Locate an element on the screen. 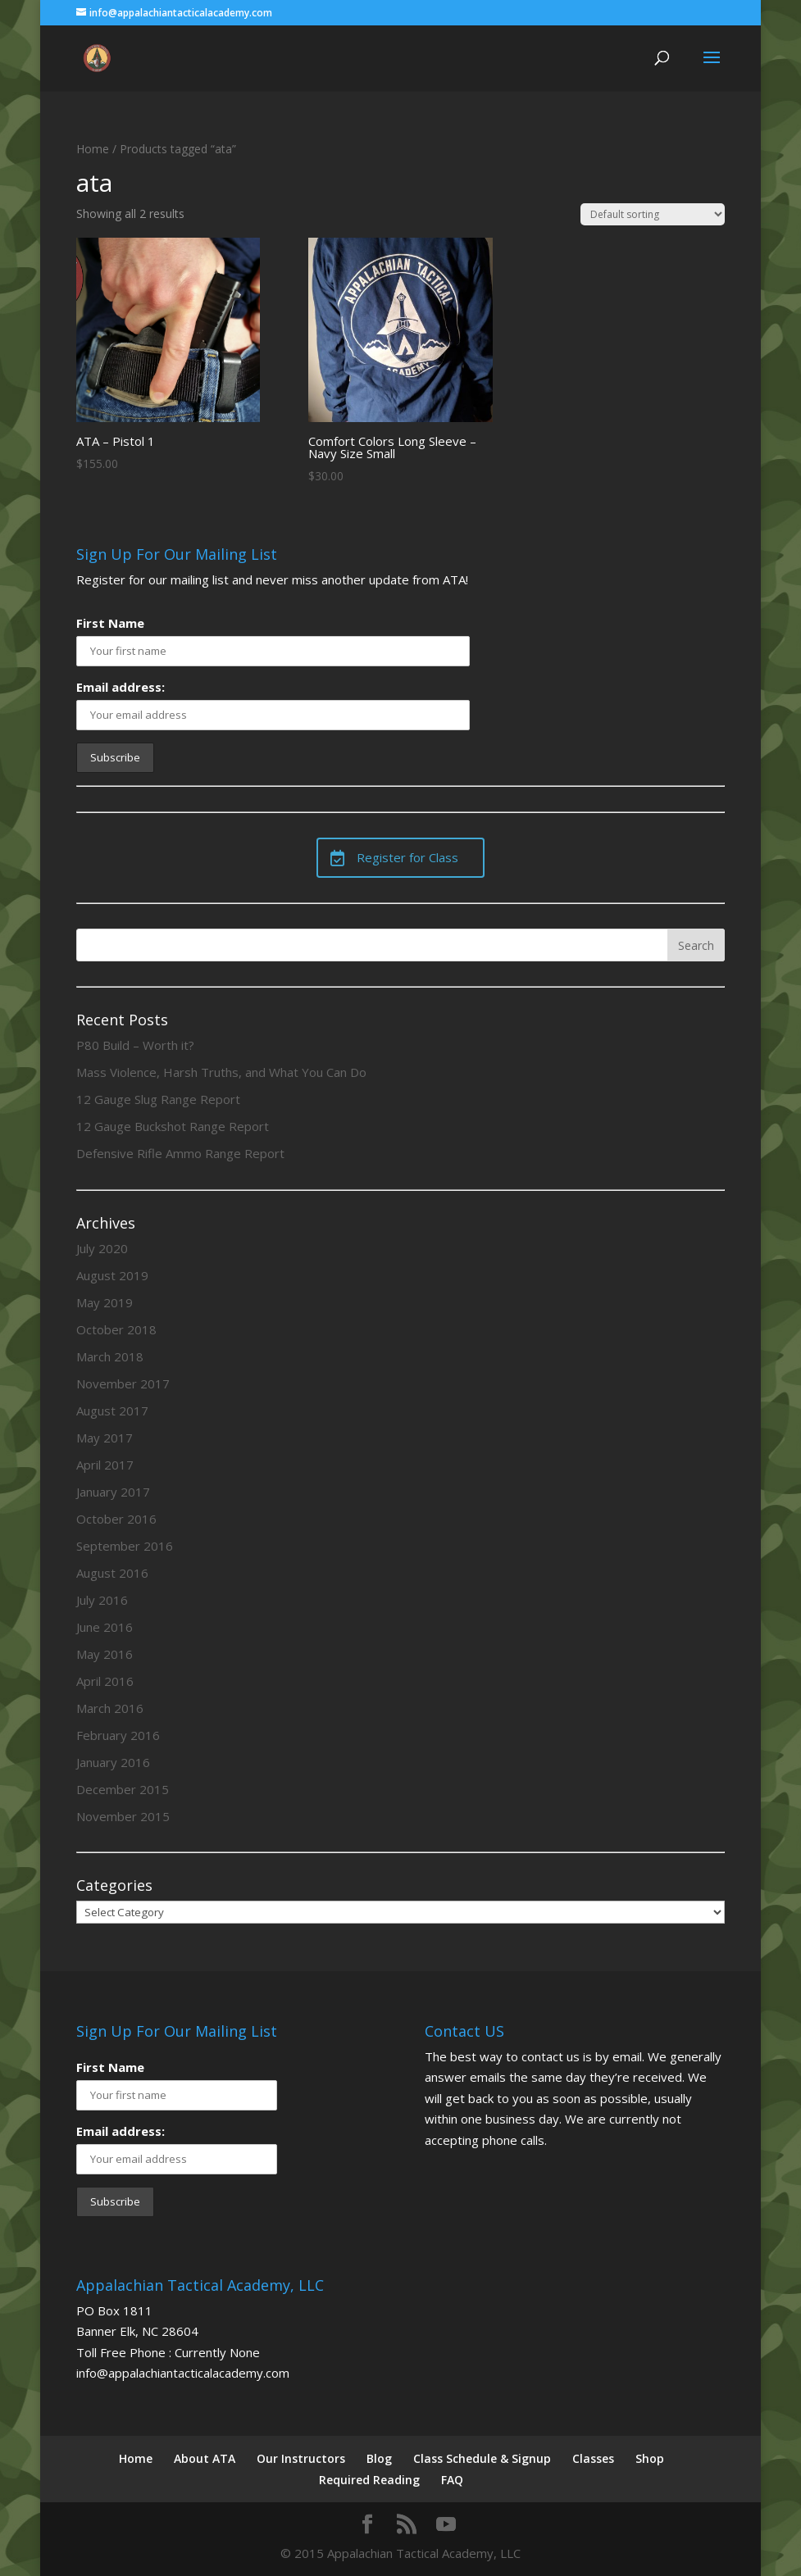 This screenshot has width=801, height=2576. May 2019 is located at coordinates (104, 1302).